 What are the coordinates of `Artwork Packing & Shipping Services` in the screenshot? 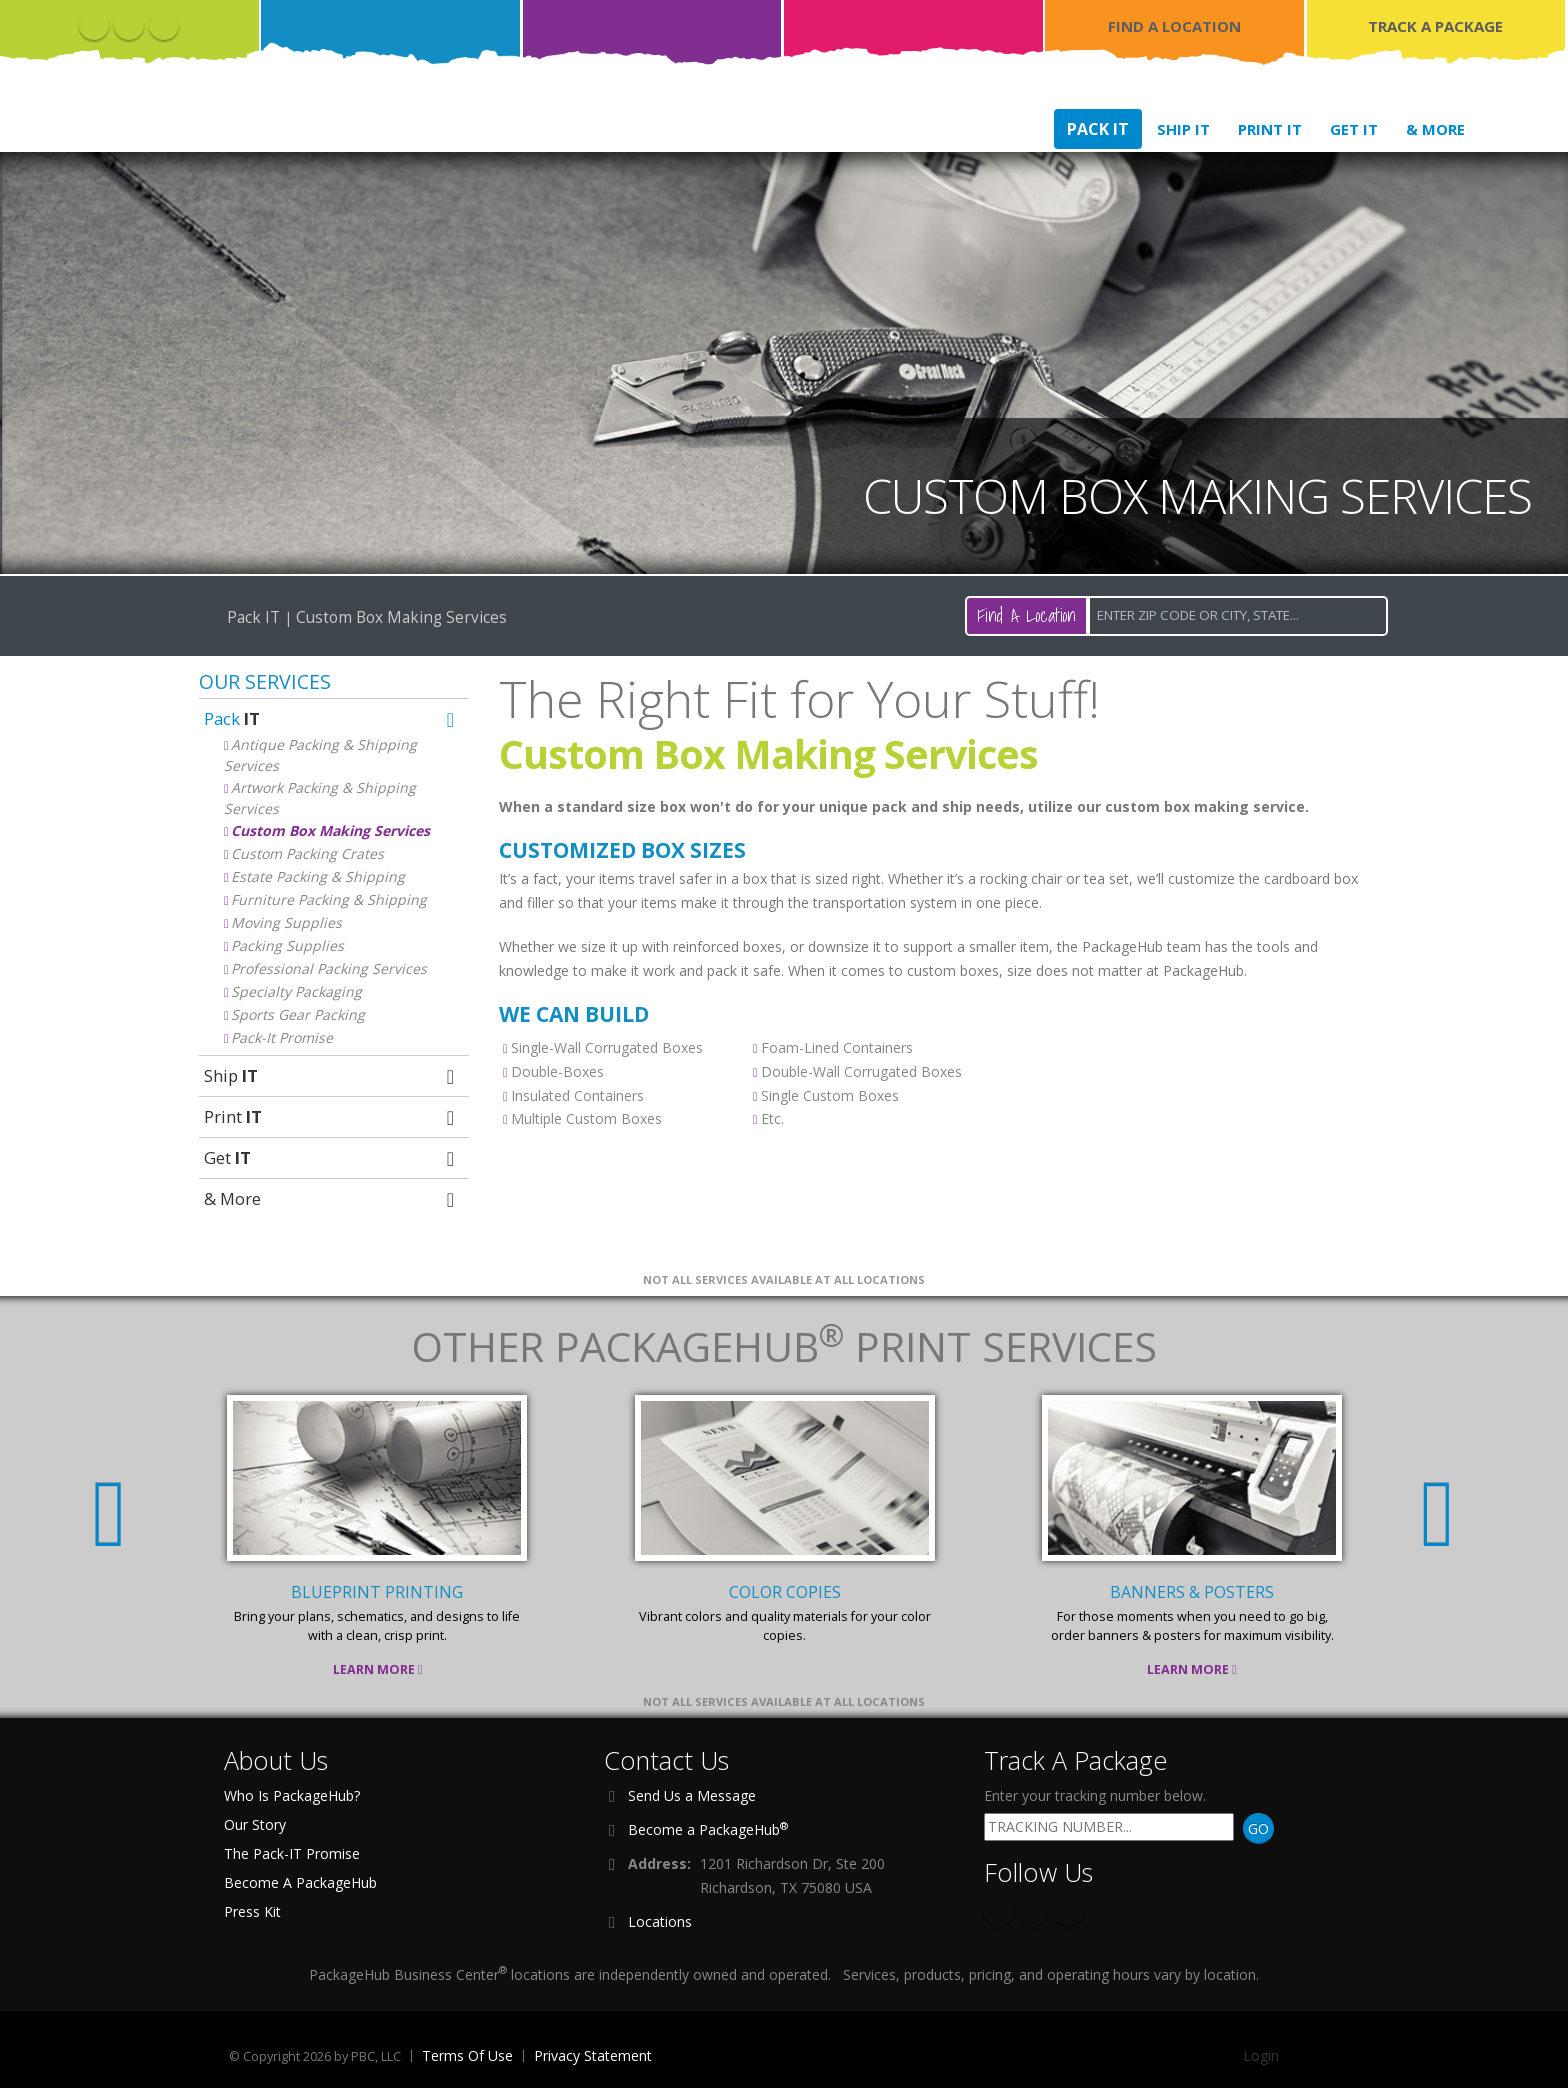 It's located at (320, 798).